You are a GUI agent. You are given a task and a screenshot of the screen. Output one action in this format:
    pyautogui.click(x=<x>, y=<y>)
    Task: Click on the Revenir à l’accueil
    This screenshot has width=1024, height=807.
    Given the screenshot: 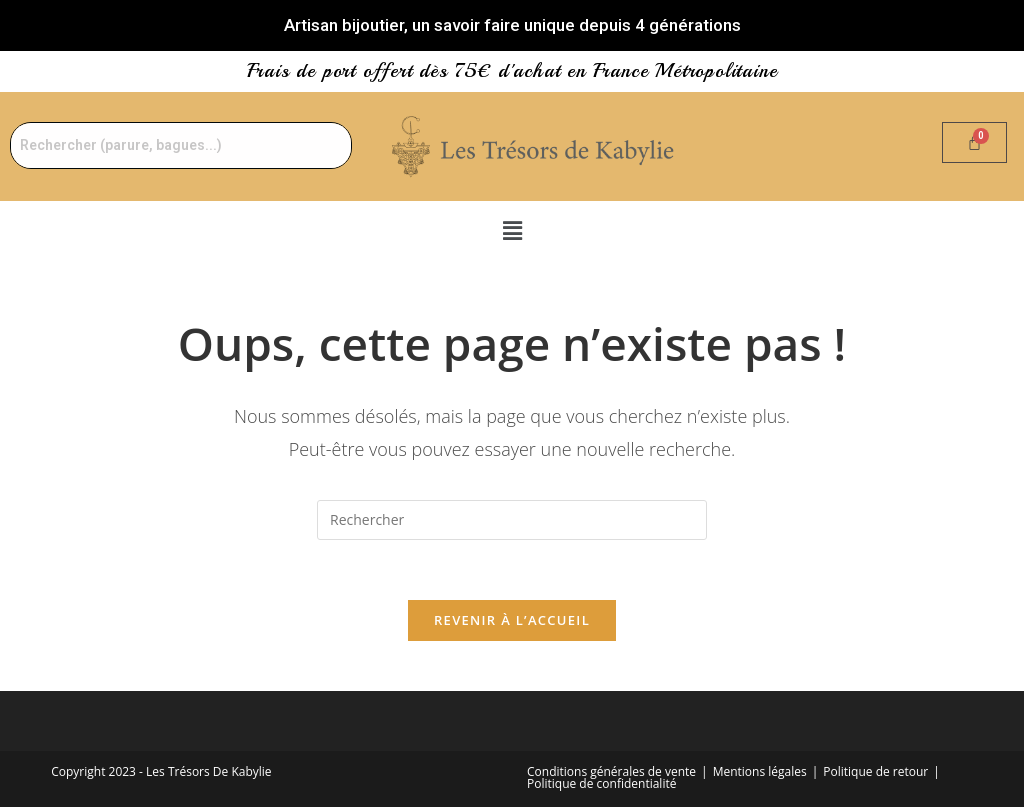 What is the action you would take?
    pyautogui.click(x=512, y=620)
    